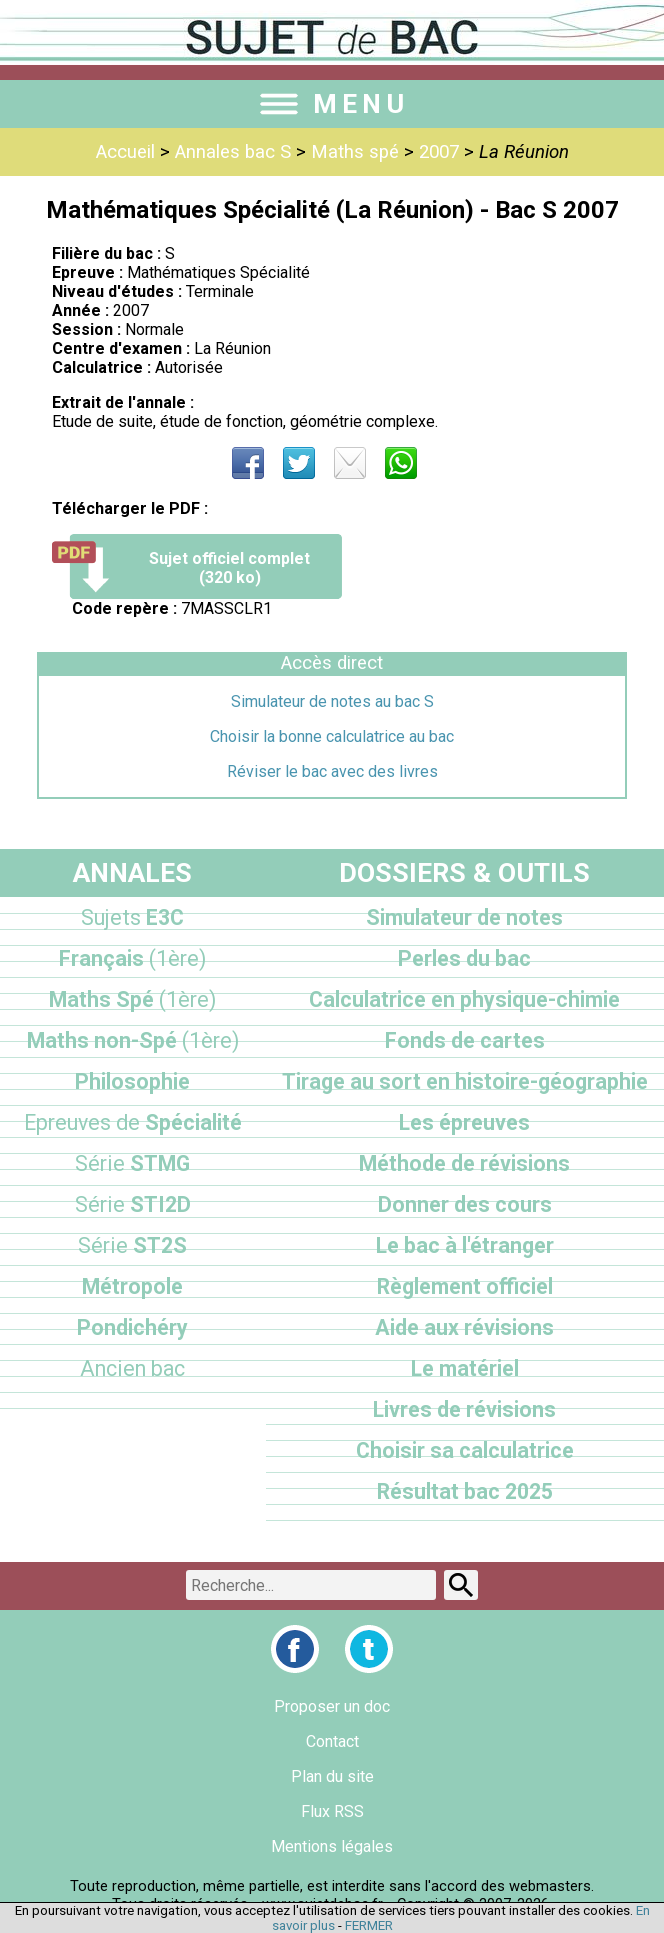 The width and height of the screenshot is (664, 1933). Describe the element at coordinates (465, 1081) in the screenshot. I see `Tirage au sort en histoire-géographie` at that location.